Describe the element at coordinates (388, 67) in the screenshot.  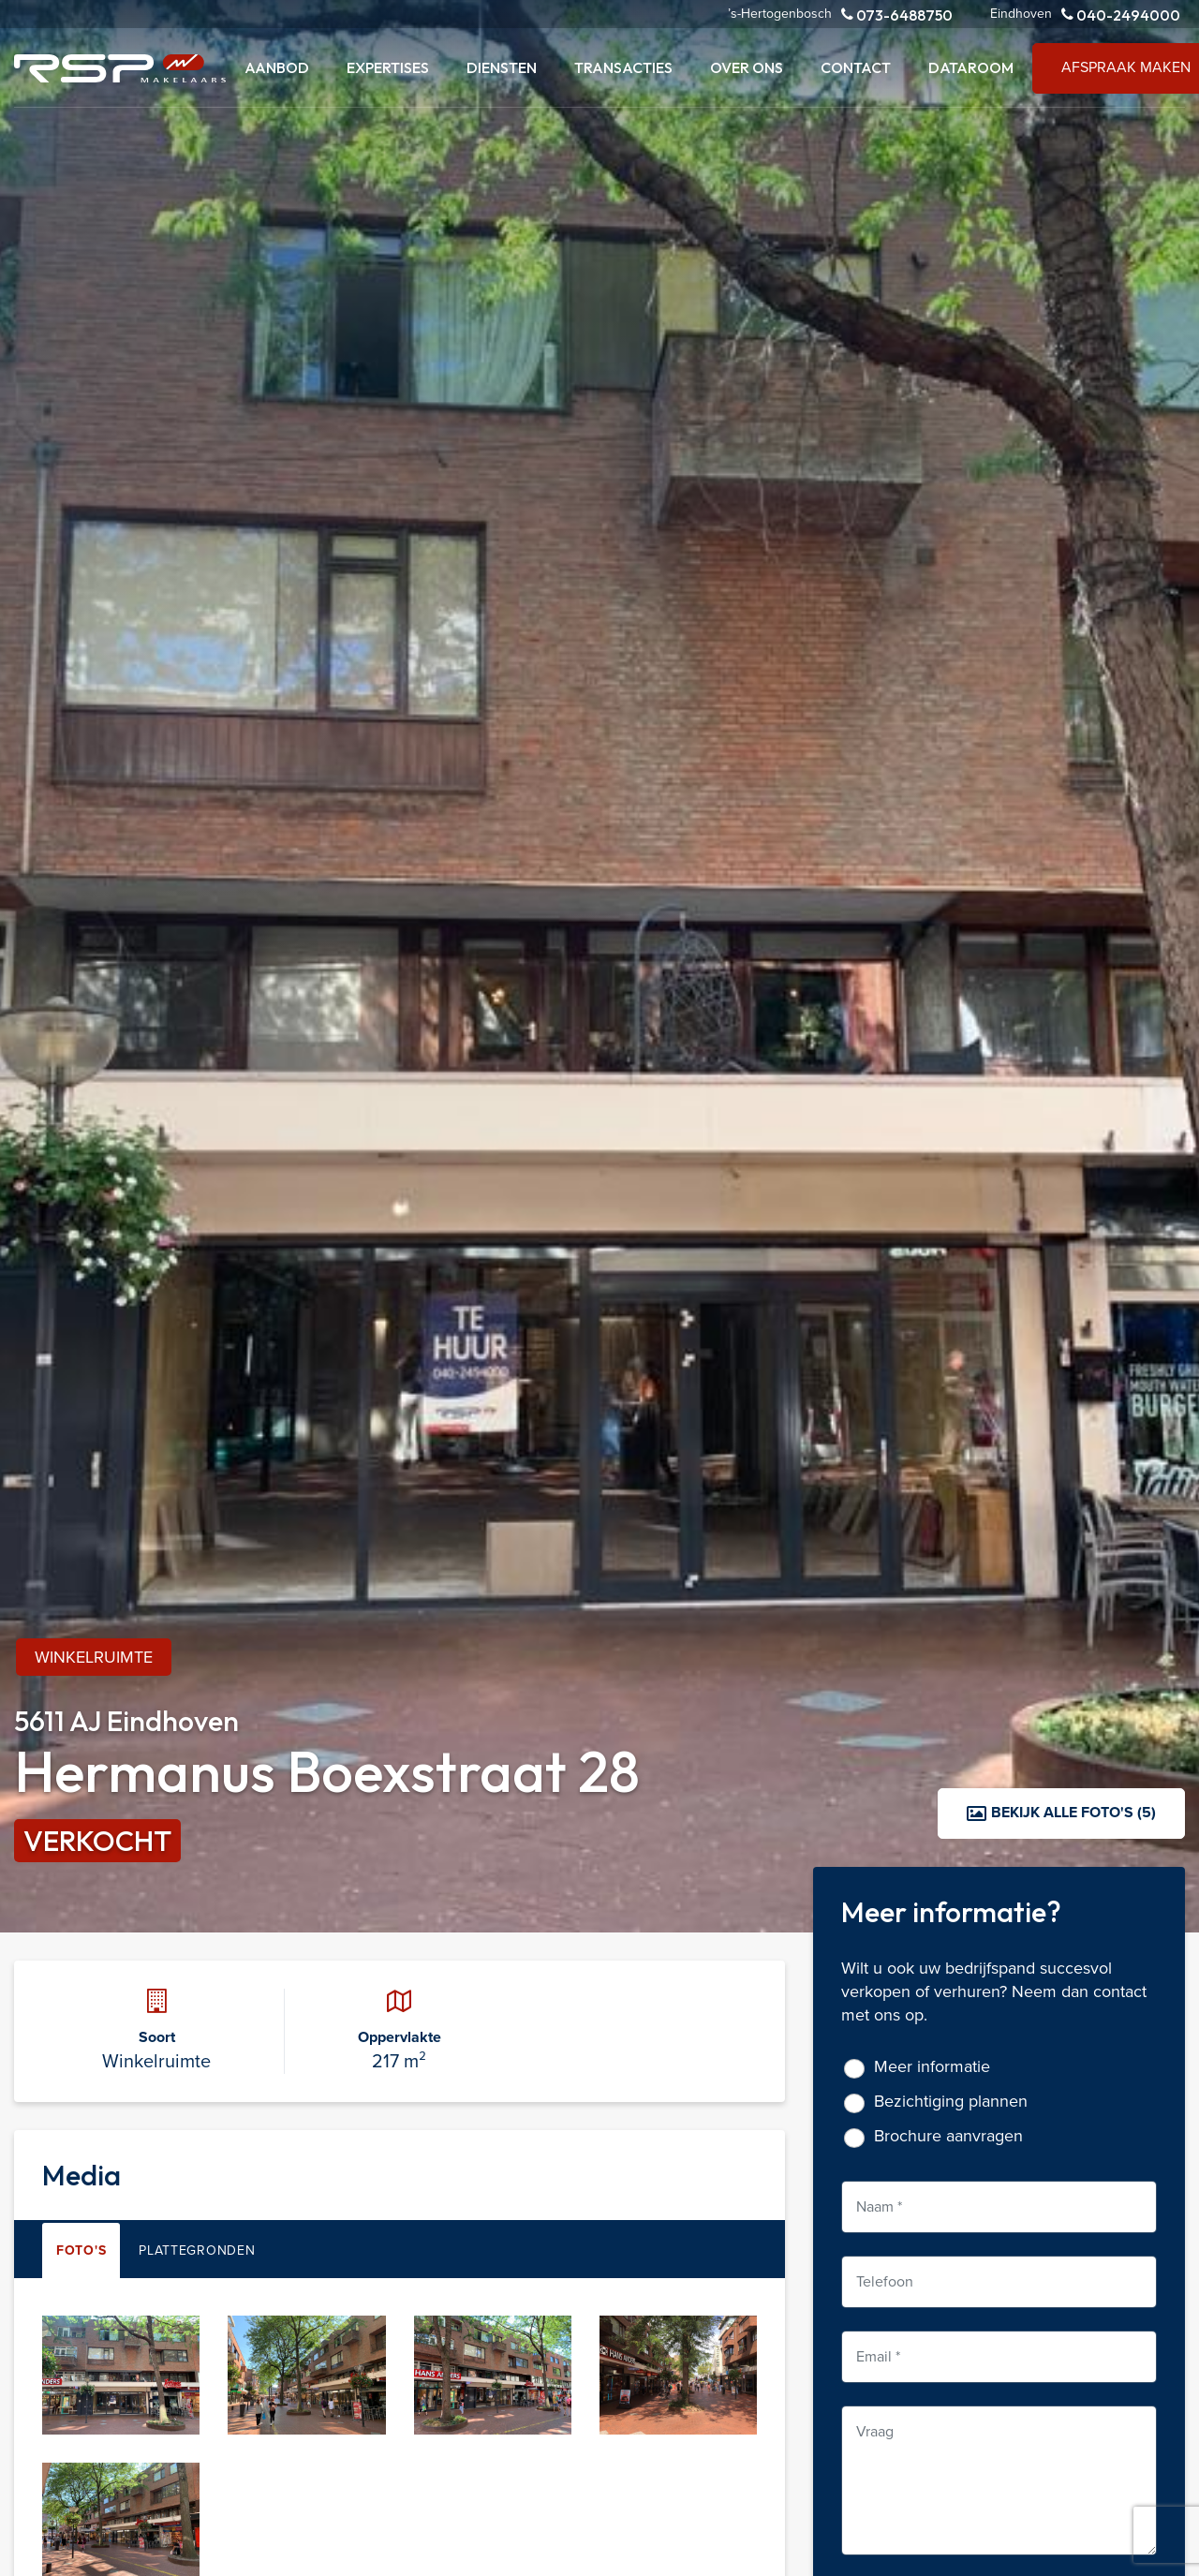
I see `Expertises` at that location.